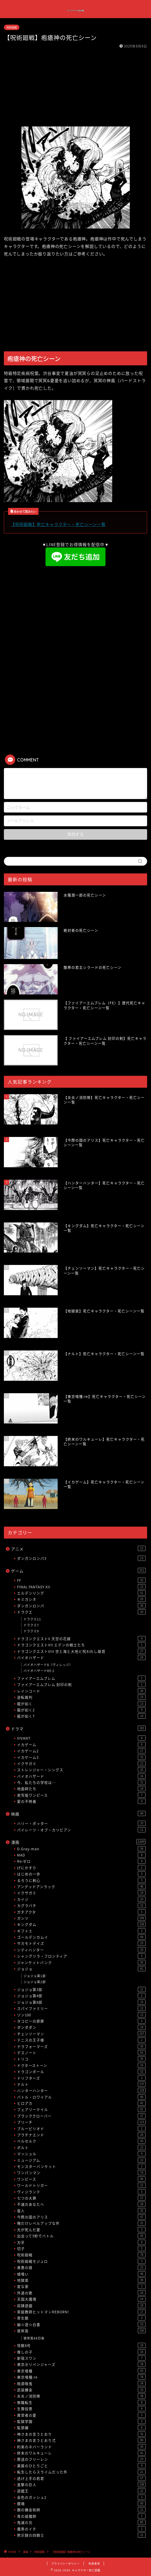 This screenshot has width=151, height=2576. What do you see at coordinates (81, 1962) in the screenshot?
I see `ジャンケットバンク` at bounding box center [81, 1962].